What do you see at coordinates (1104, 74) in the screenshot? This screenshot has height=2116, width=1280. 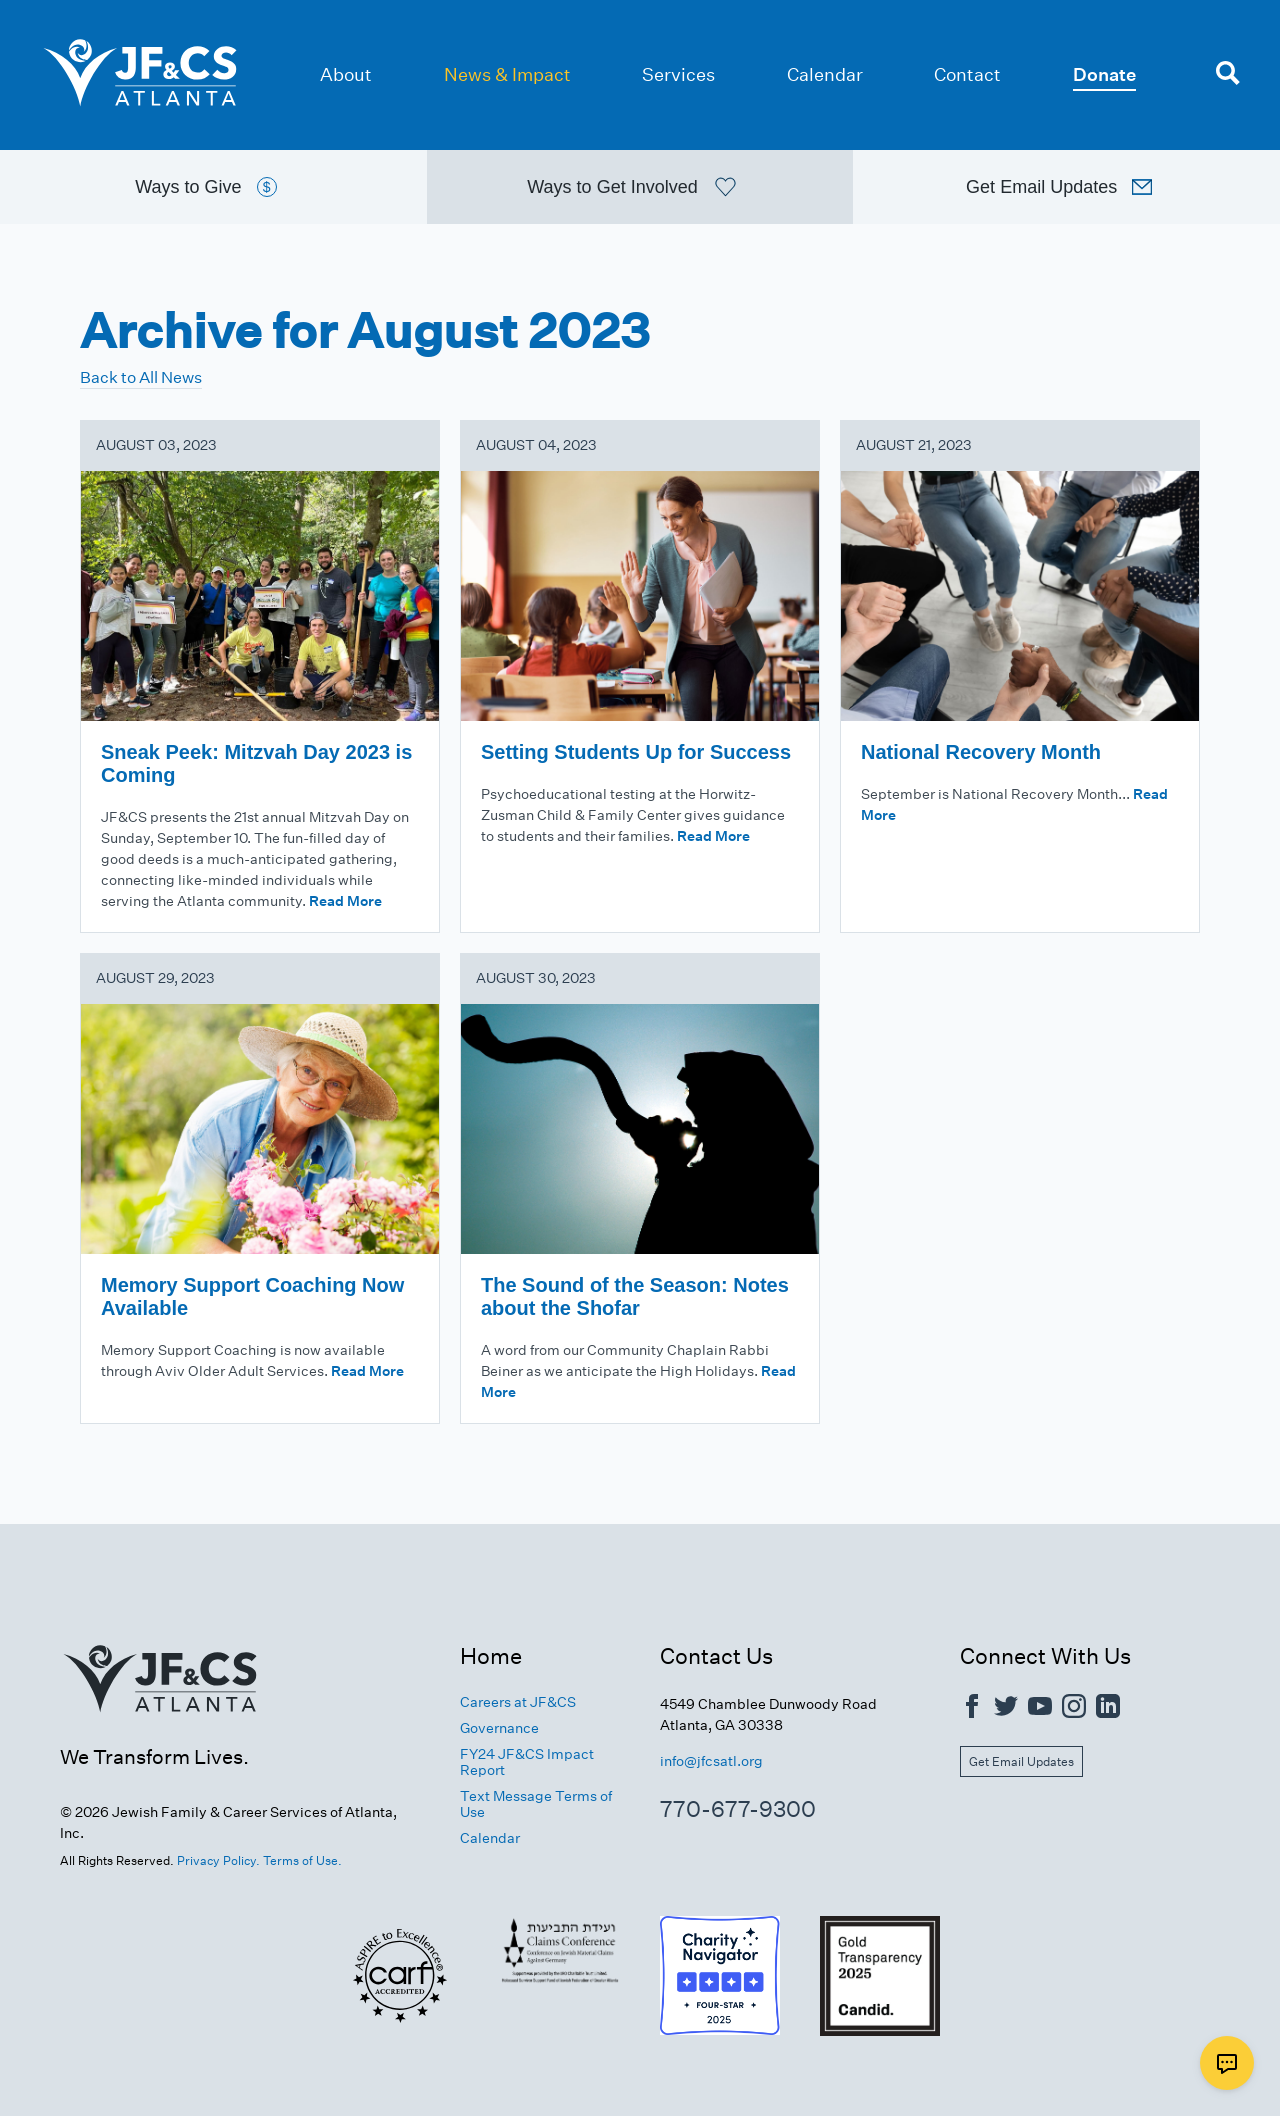 I see `Donate` at bounding box center [1104, 74].